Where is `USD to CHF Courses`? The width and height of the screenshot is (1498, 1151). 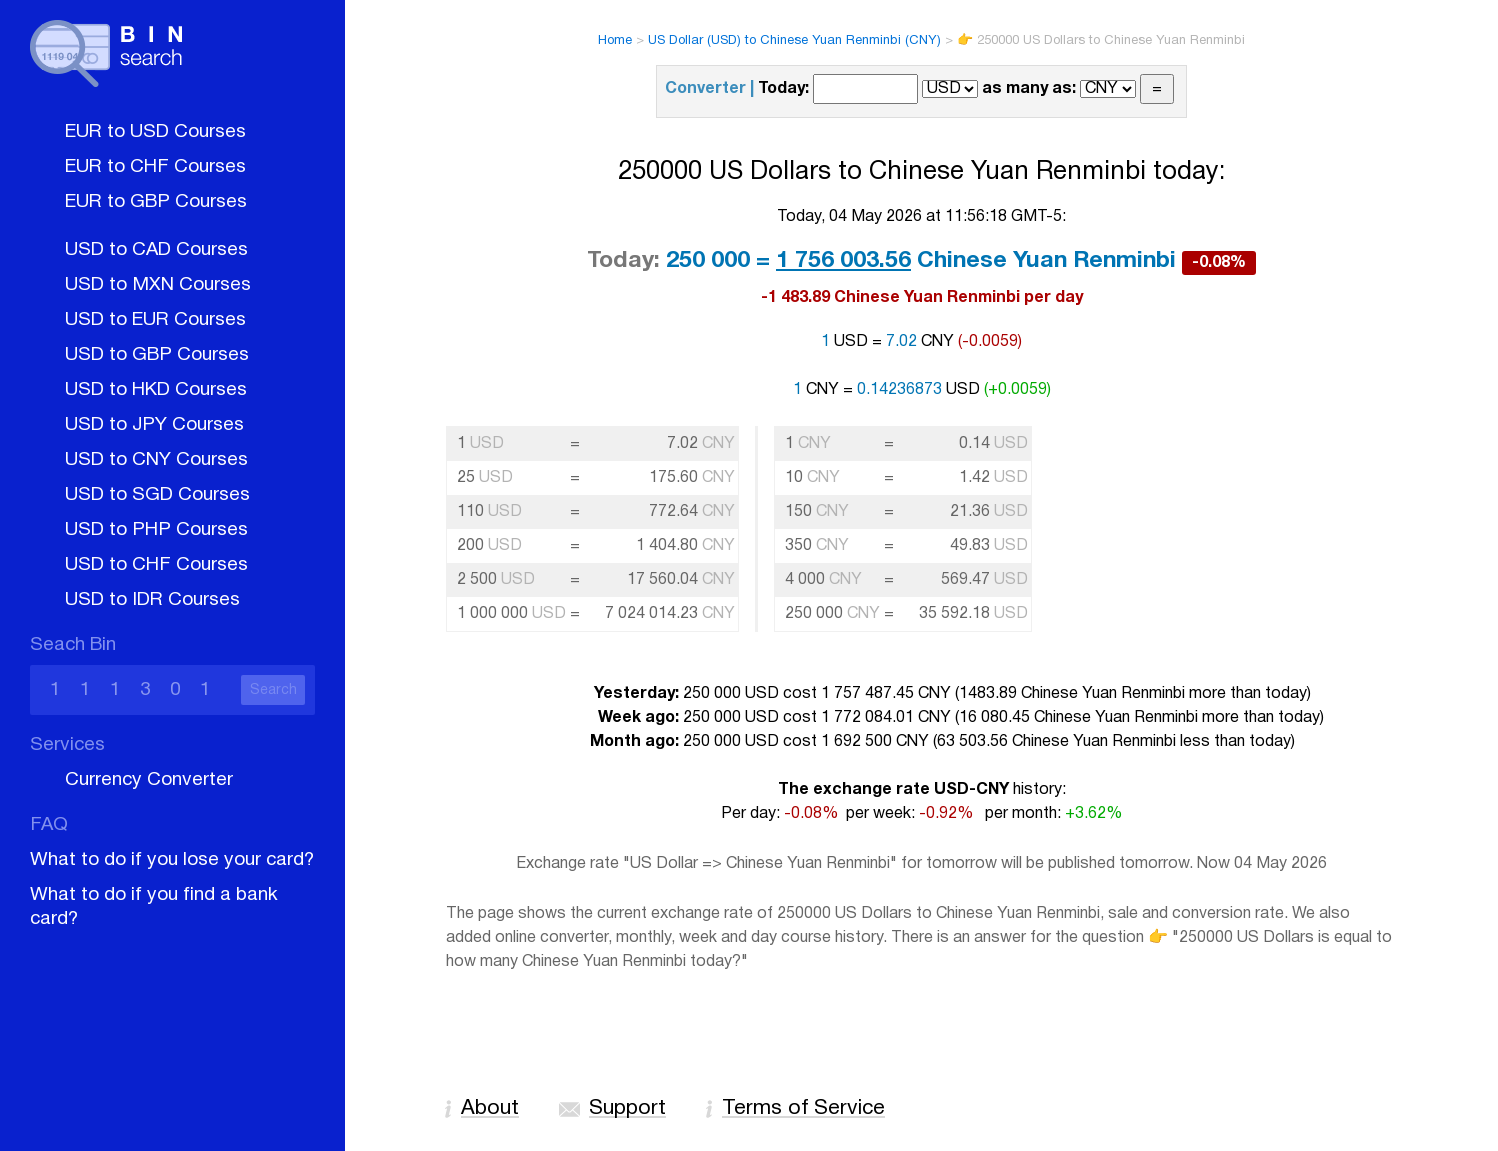 USD to CHF Courses is located at coordinates (156, 565).